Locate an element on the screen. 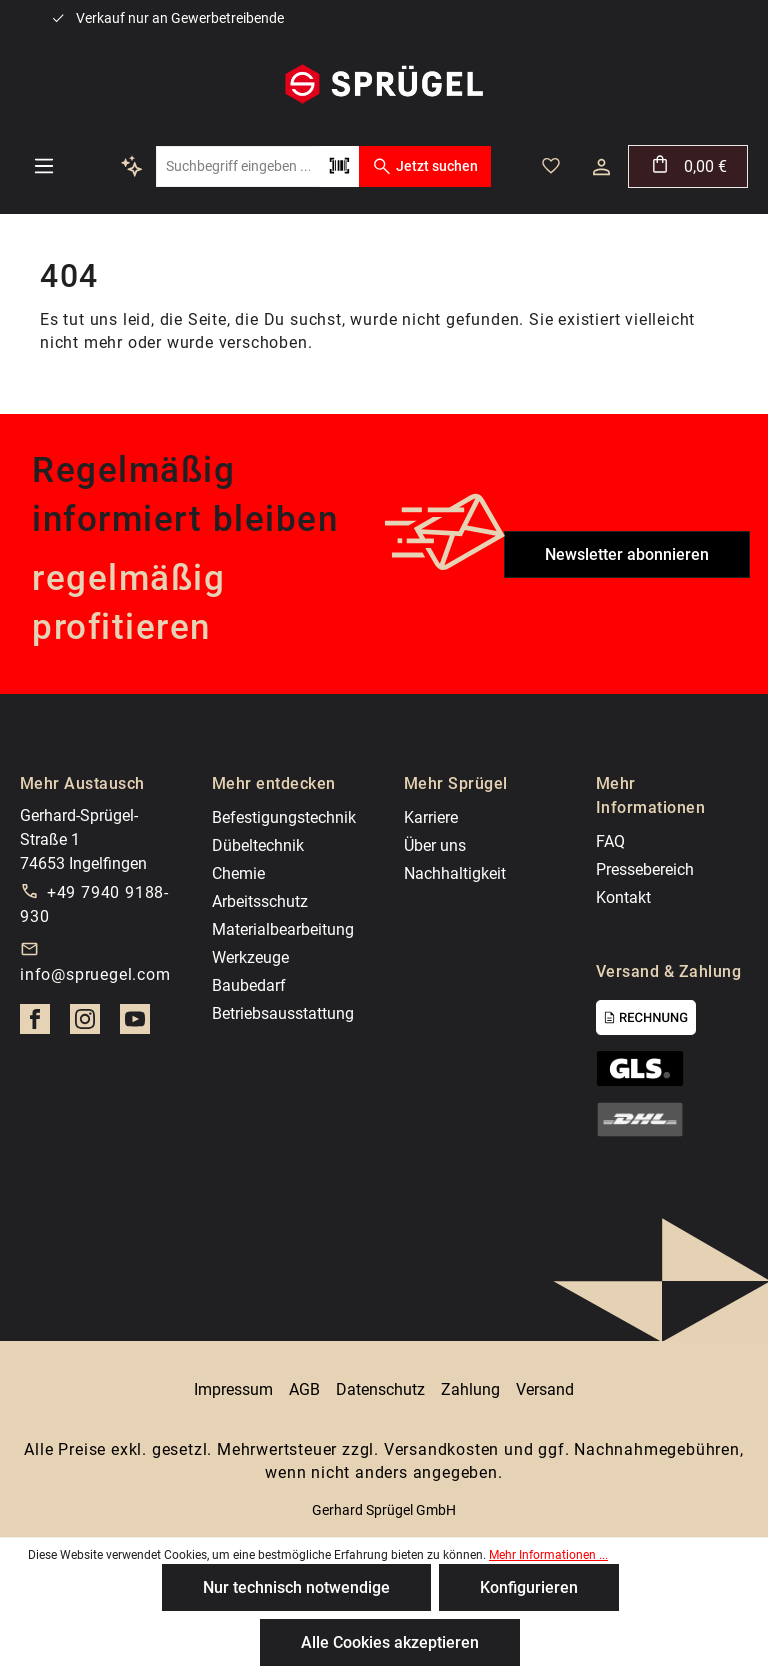 This screenshot has height=1674, width=768. Versand is located at coordinates (545, 1389).